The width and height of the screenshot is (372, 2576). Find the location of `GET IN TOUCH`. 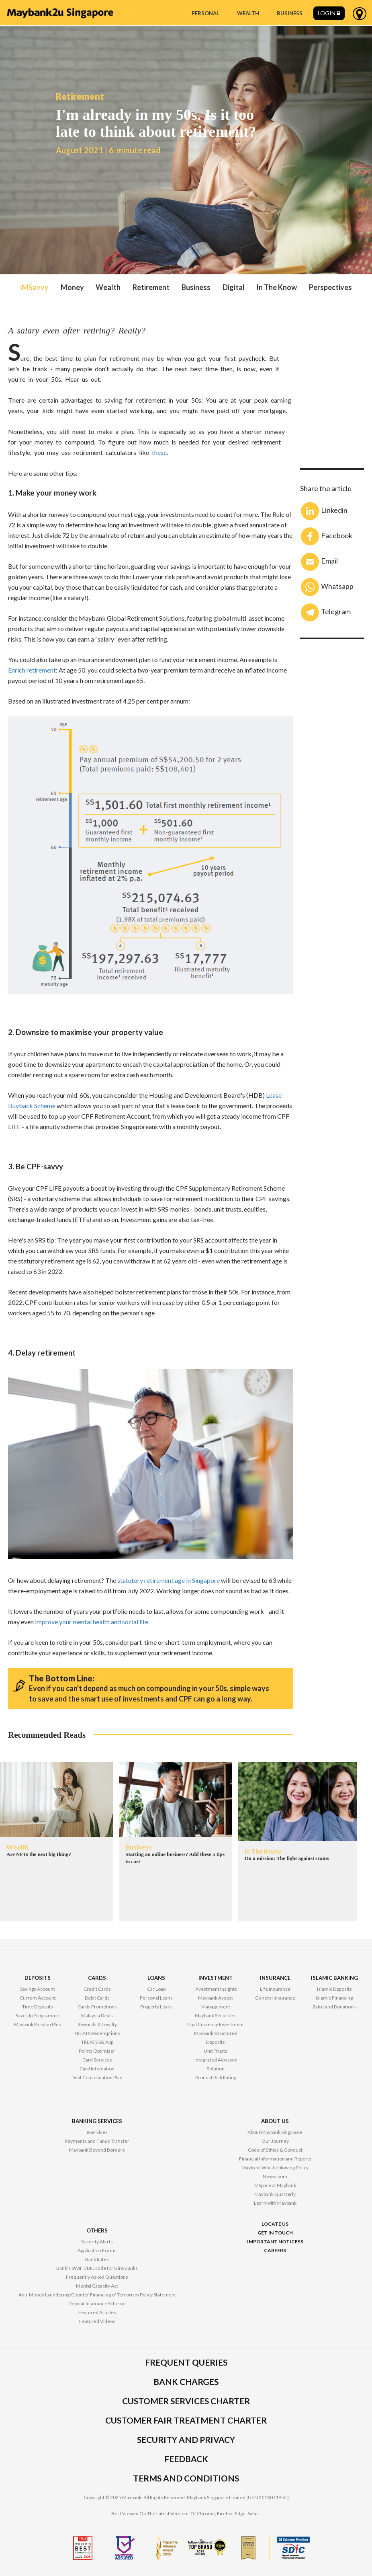

GET IN TOUCH is located at coordinates (275, 2233).